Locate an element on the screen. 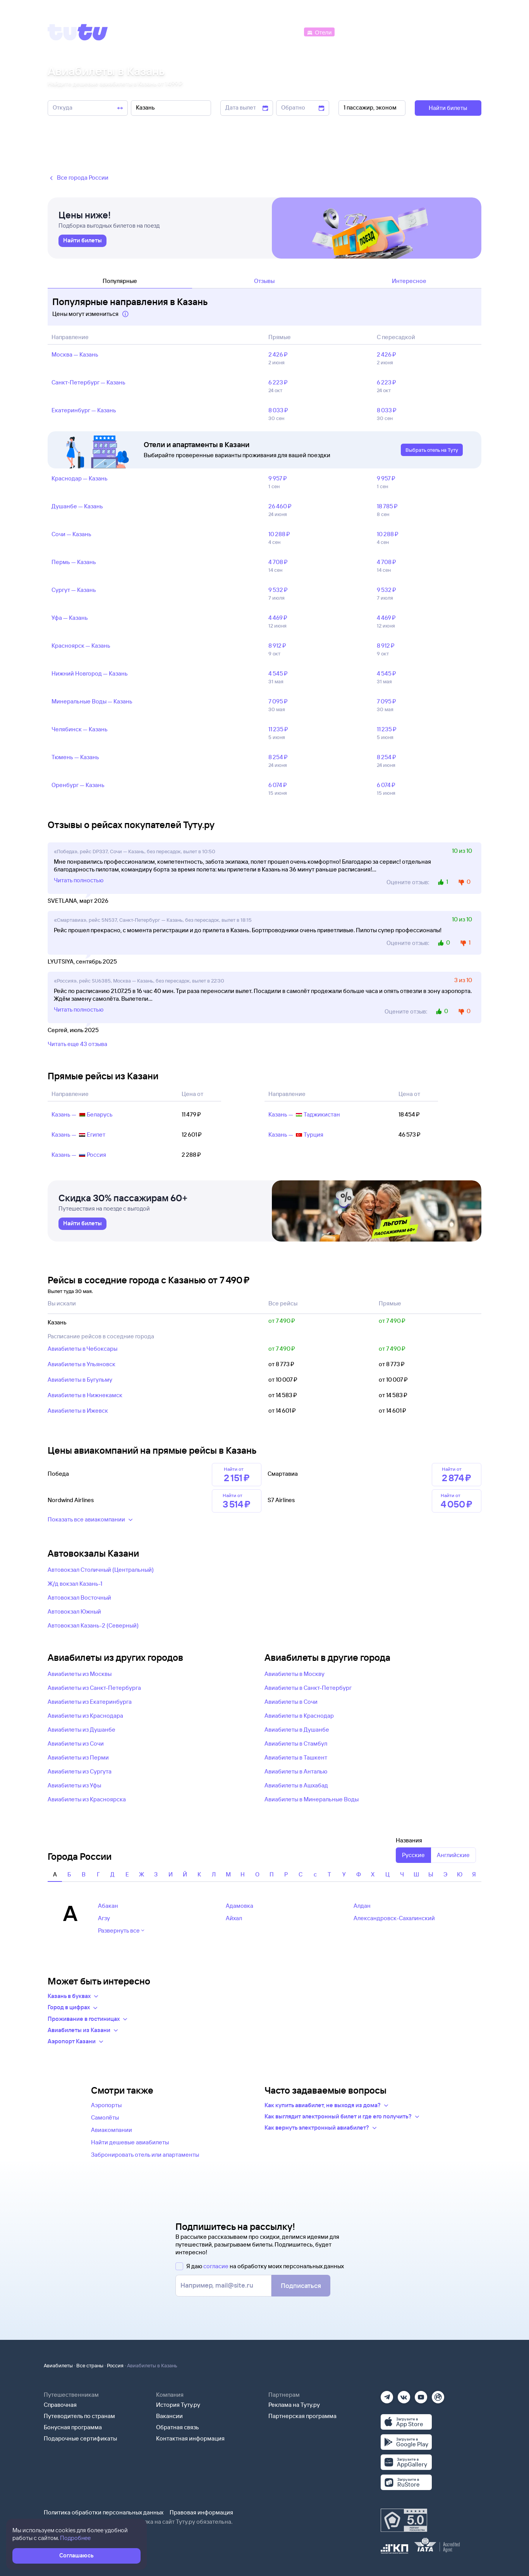  Авиабилеты из Екатеринбурга is located at coordinates (90, 1701).